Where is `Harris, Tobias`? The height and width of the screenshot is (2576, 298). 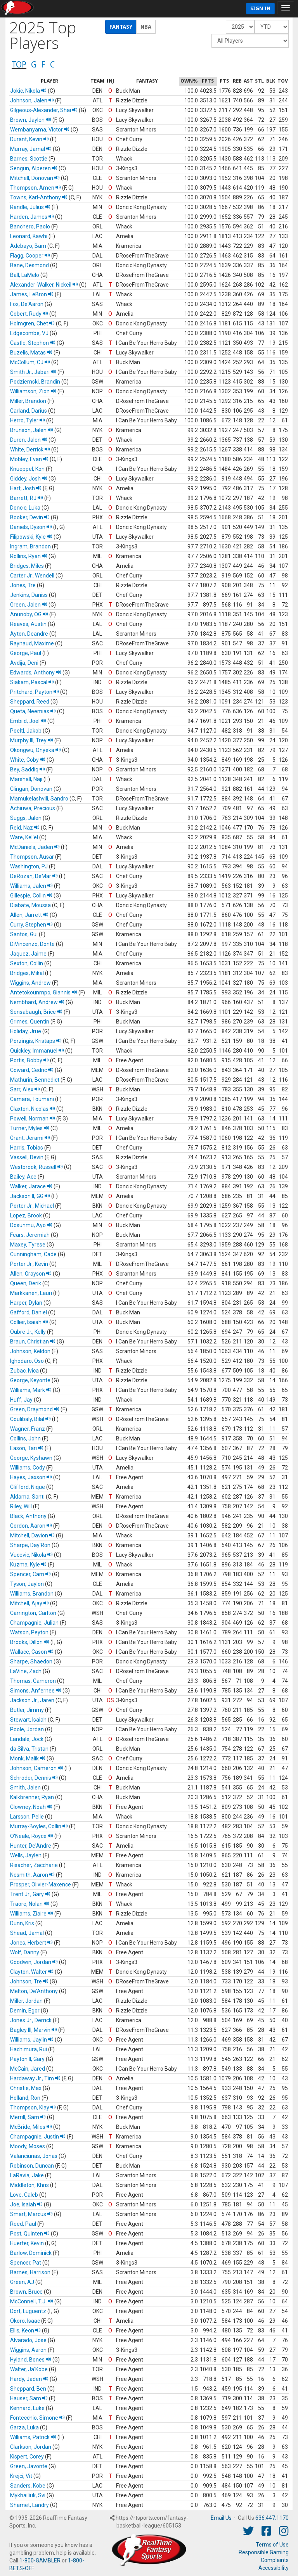
Harris, Tobias is located at coordinates (26, 1148).